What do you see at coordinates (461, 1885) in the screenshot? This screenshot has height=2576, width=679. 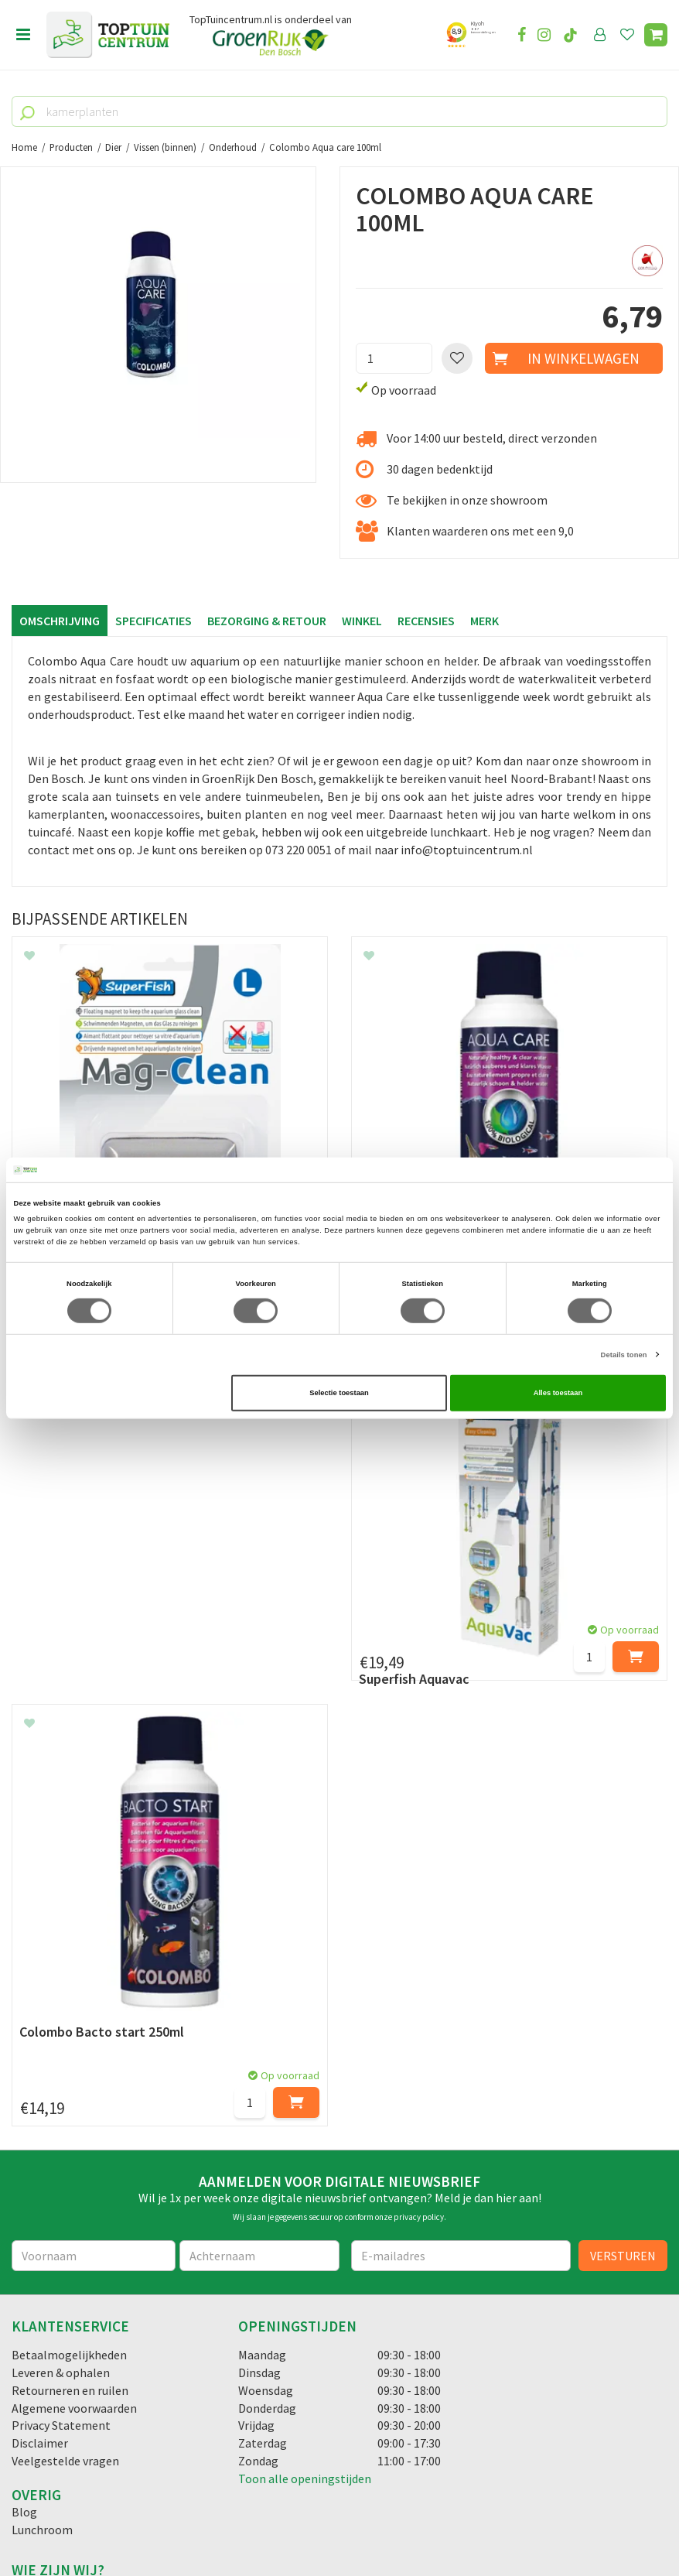 I see `[E-mailadres]` at bounding box center [461, 1885].